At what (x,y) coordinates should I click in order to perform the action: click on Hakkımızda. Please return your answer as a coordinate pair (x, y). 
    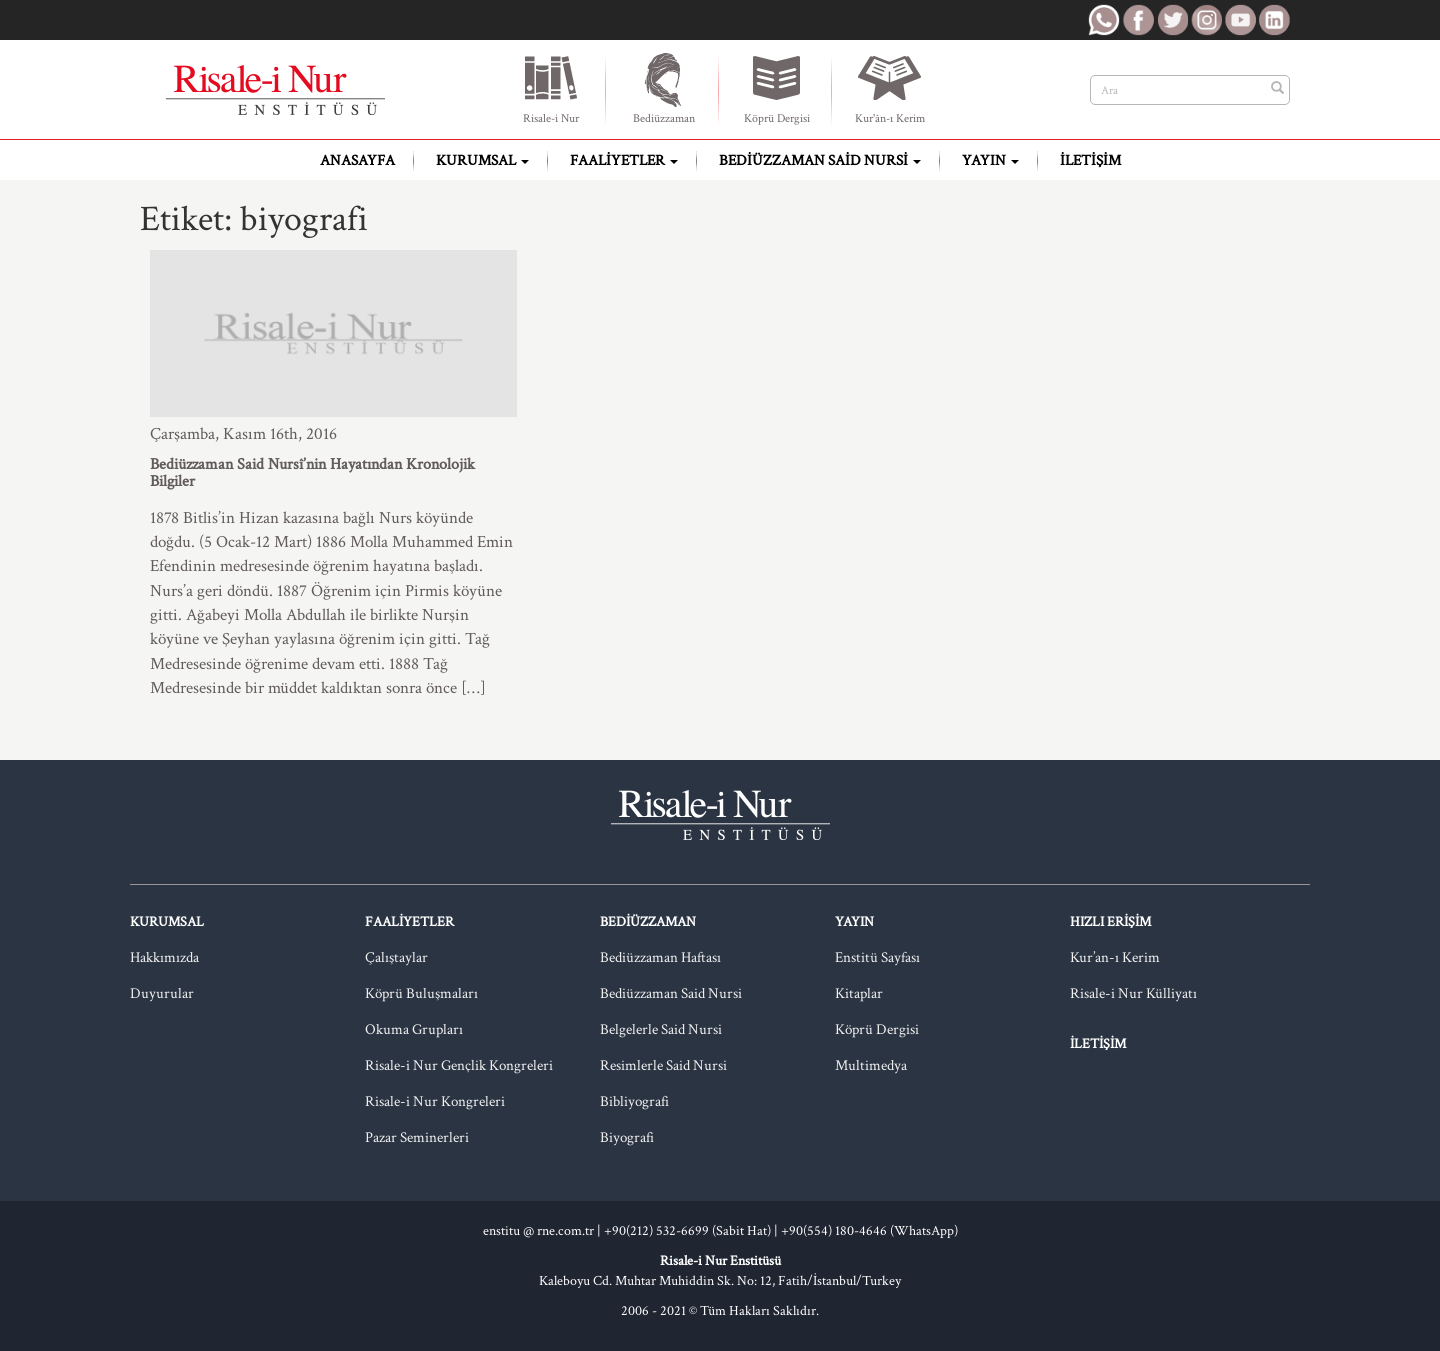
    Looking at the image, I should click on (164, 957).